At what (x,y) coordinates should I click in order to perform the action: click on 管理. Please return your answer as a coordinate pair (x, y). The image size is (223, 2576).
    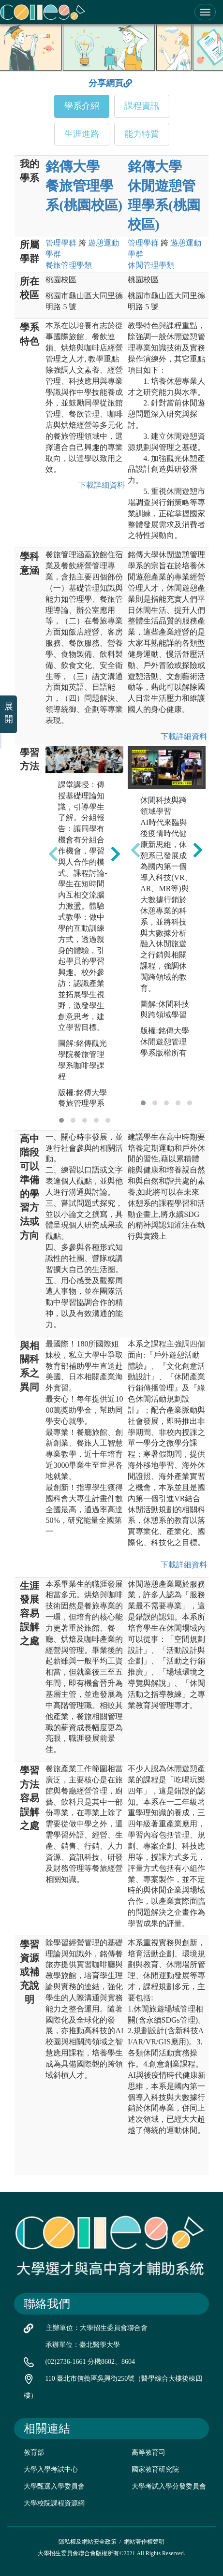
    Looking at the image, I should click on (60, 243).